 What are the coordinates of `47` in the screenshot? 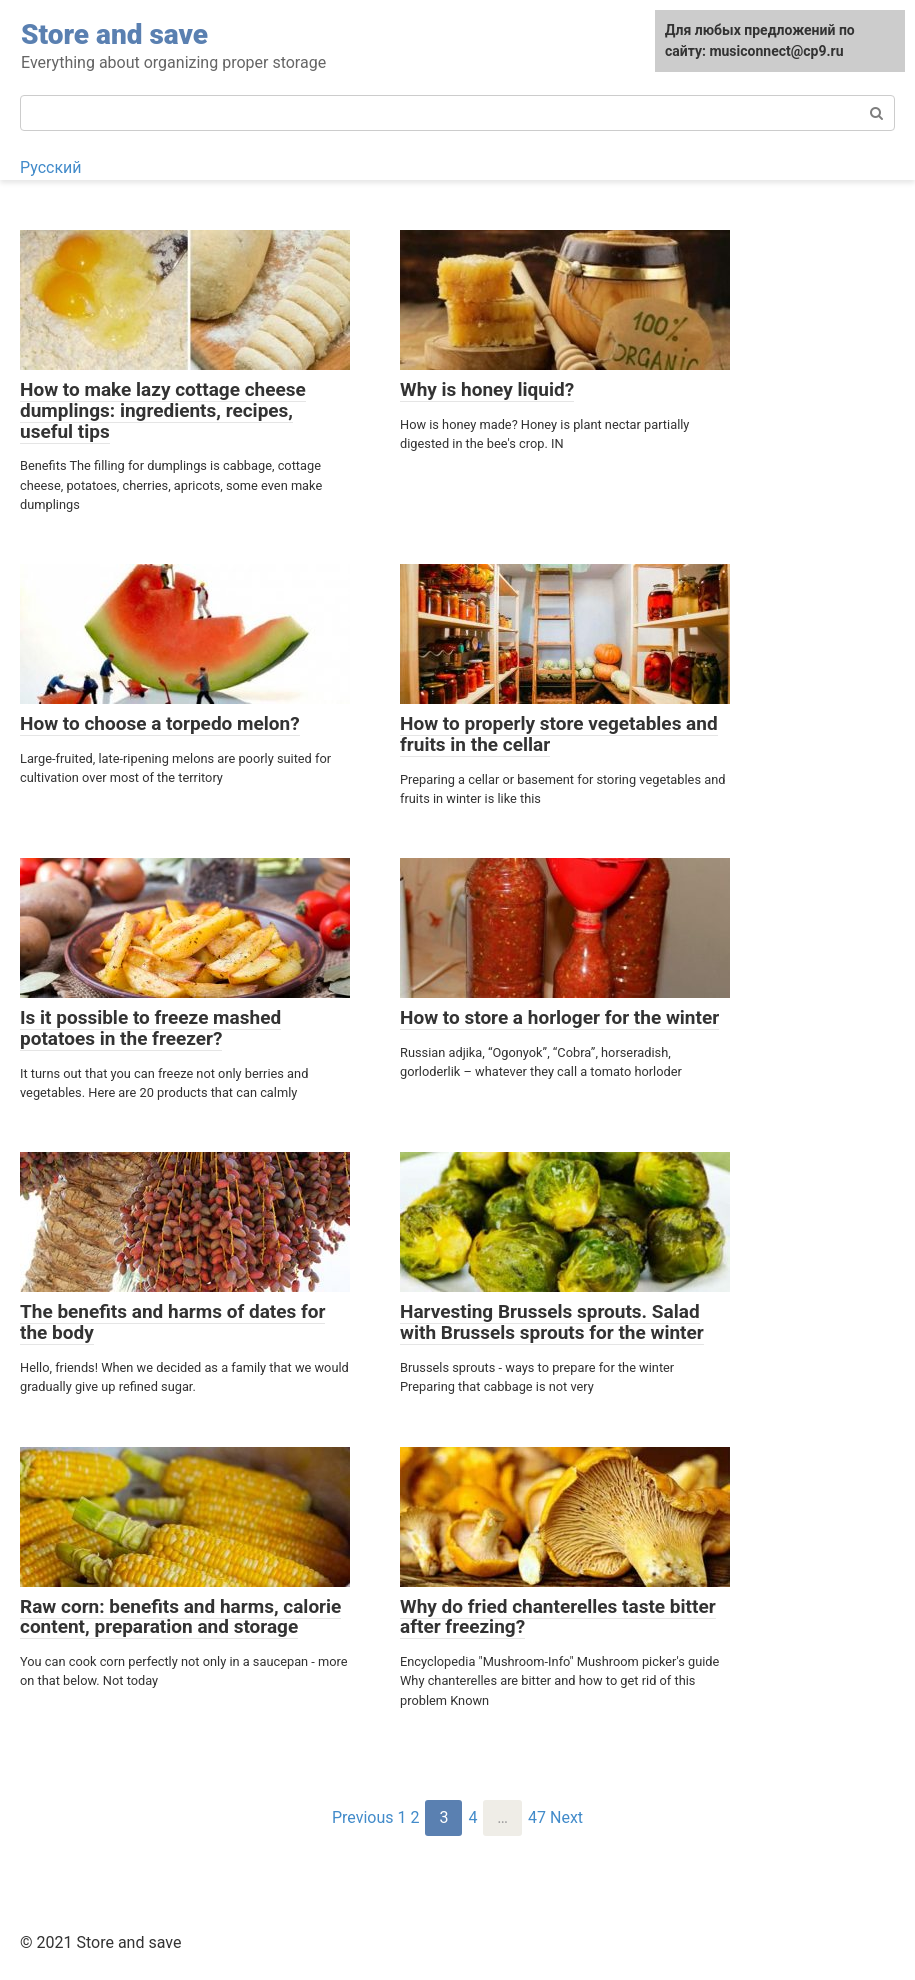 It's located at (537, 1817).